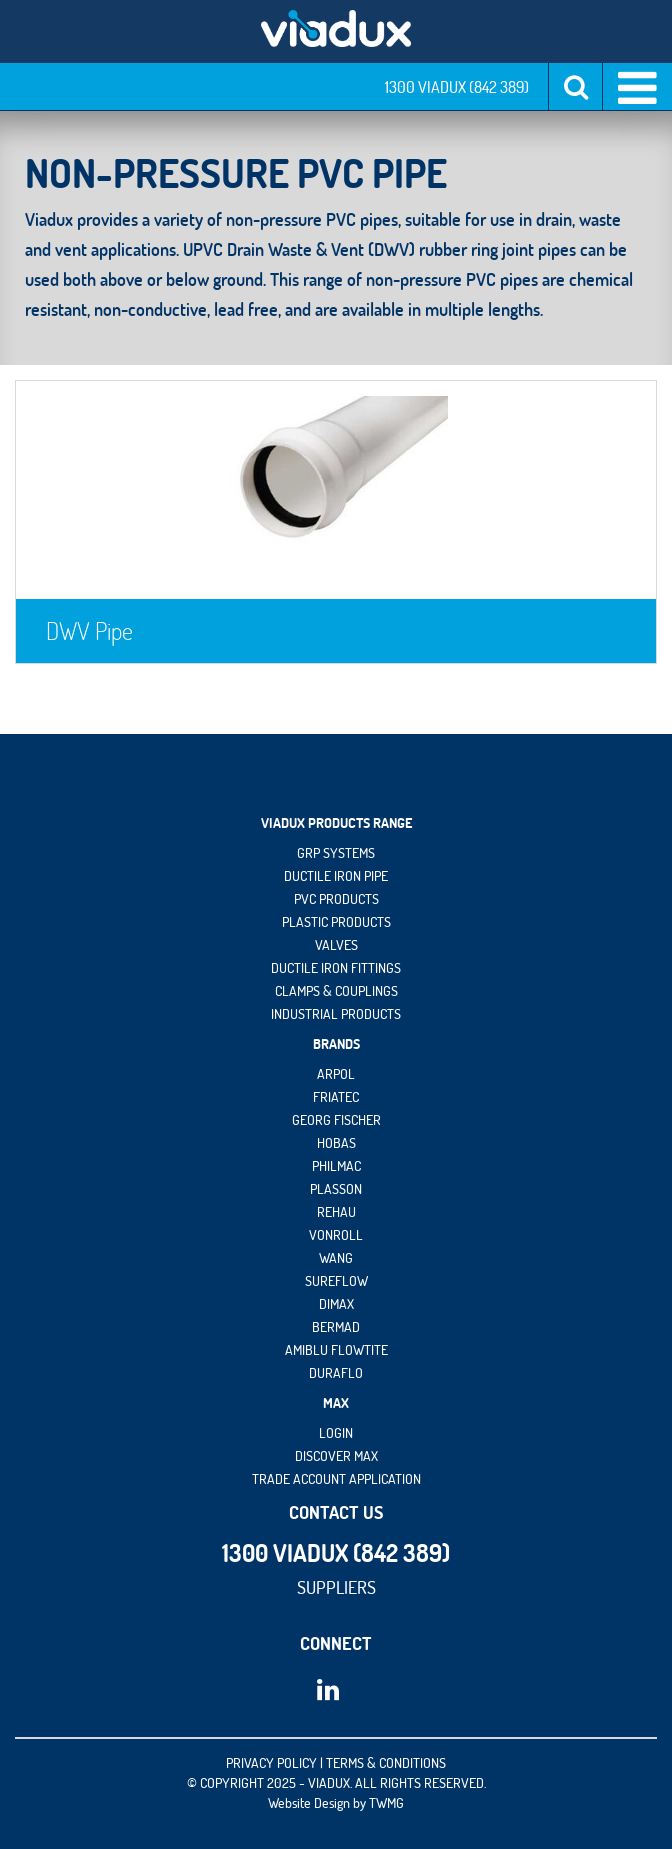  Describe the element at coordinates (336, 1327) in the screenshot. I see `Bermad` at that location.